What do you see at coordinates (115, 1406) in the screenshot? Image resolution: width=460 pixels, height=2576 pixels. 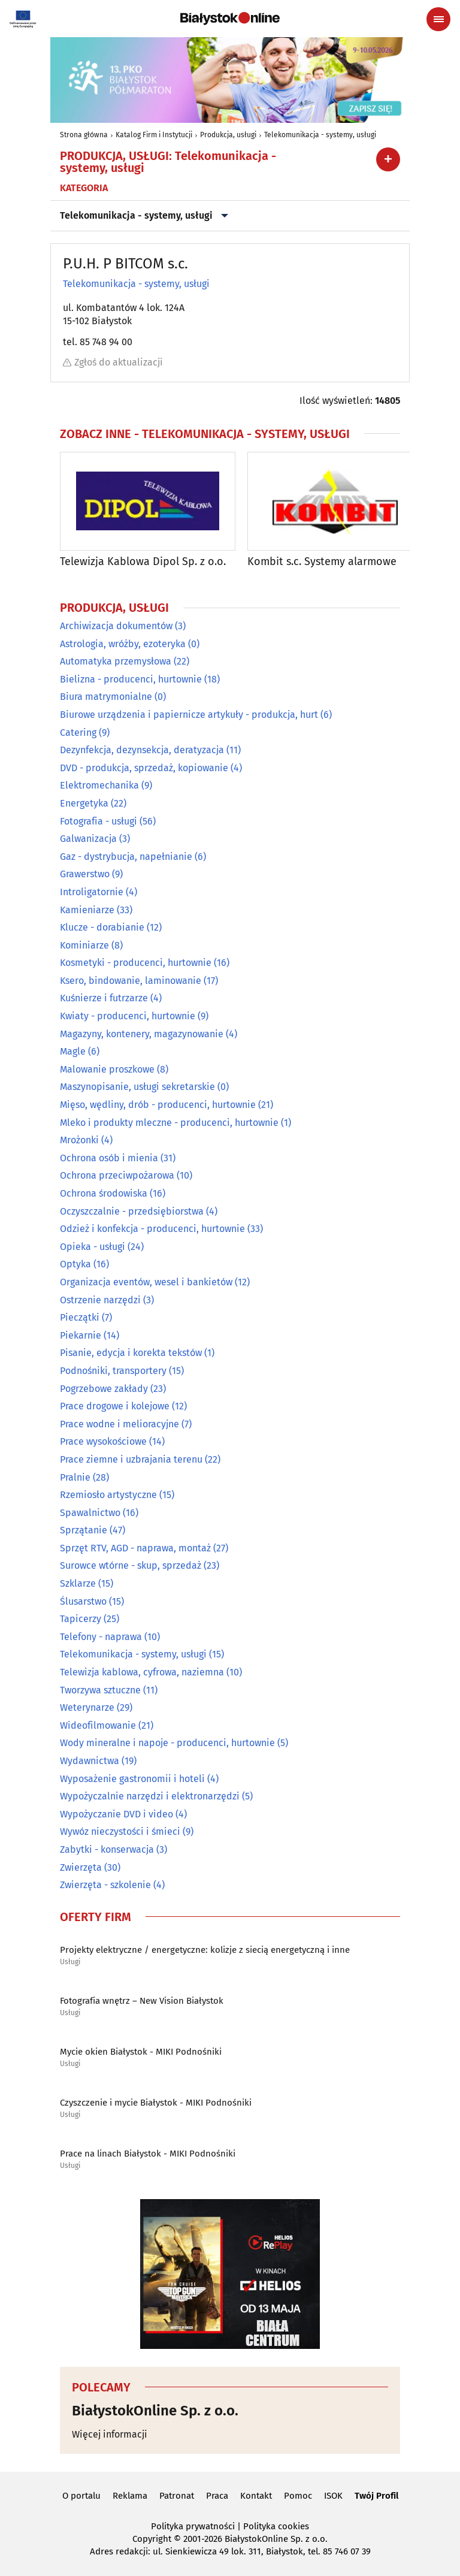 I see `Prace drogowe i kolejowe` at bounding box center [115, 1406].